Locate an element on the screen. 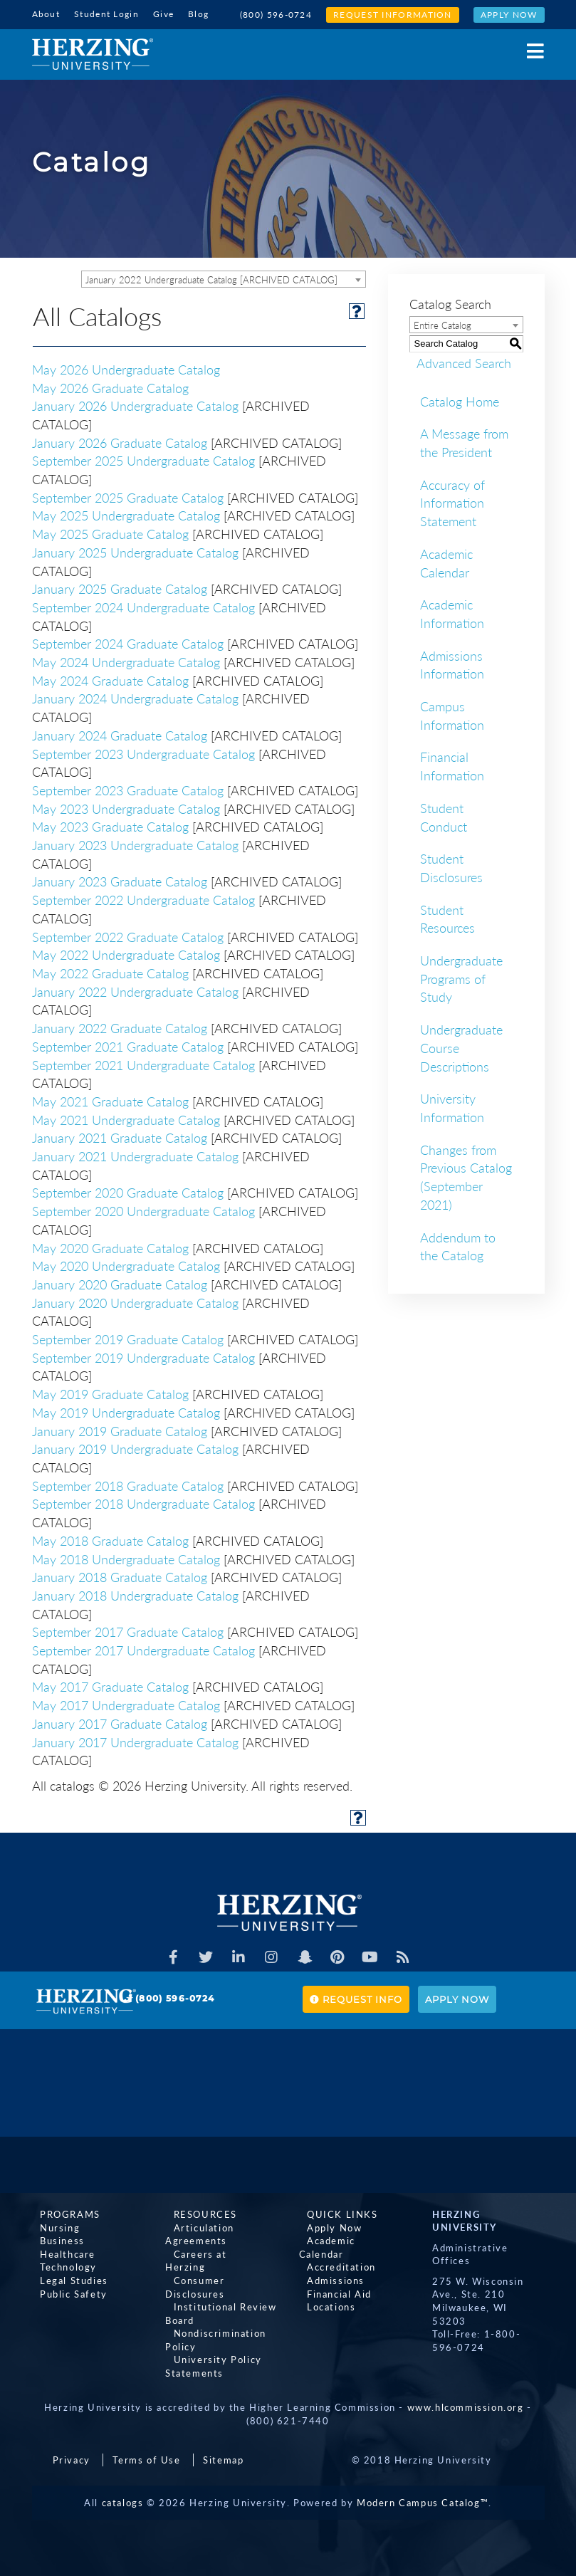 The height and width of the screenshot is (2576, 576). January 2026 Graduate Catalog is located at coordinates (119, 441).